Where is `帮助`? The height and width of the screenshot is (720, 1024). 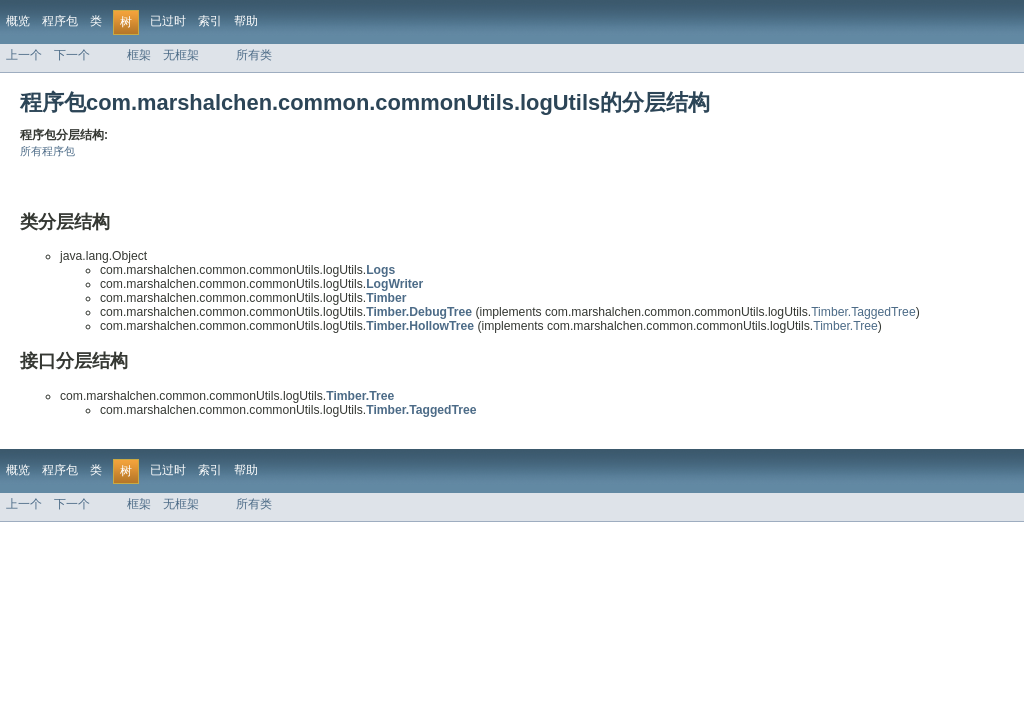
帮助 is located at coordinates (246, 21).